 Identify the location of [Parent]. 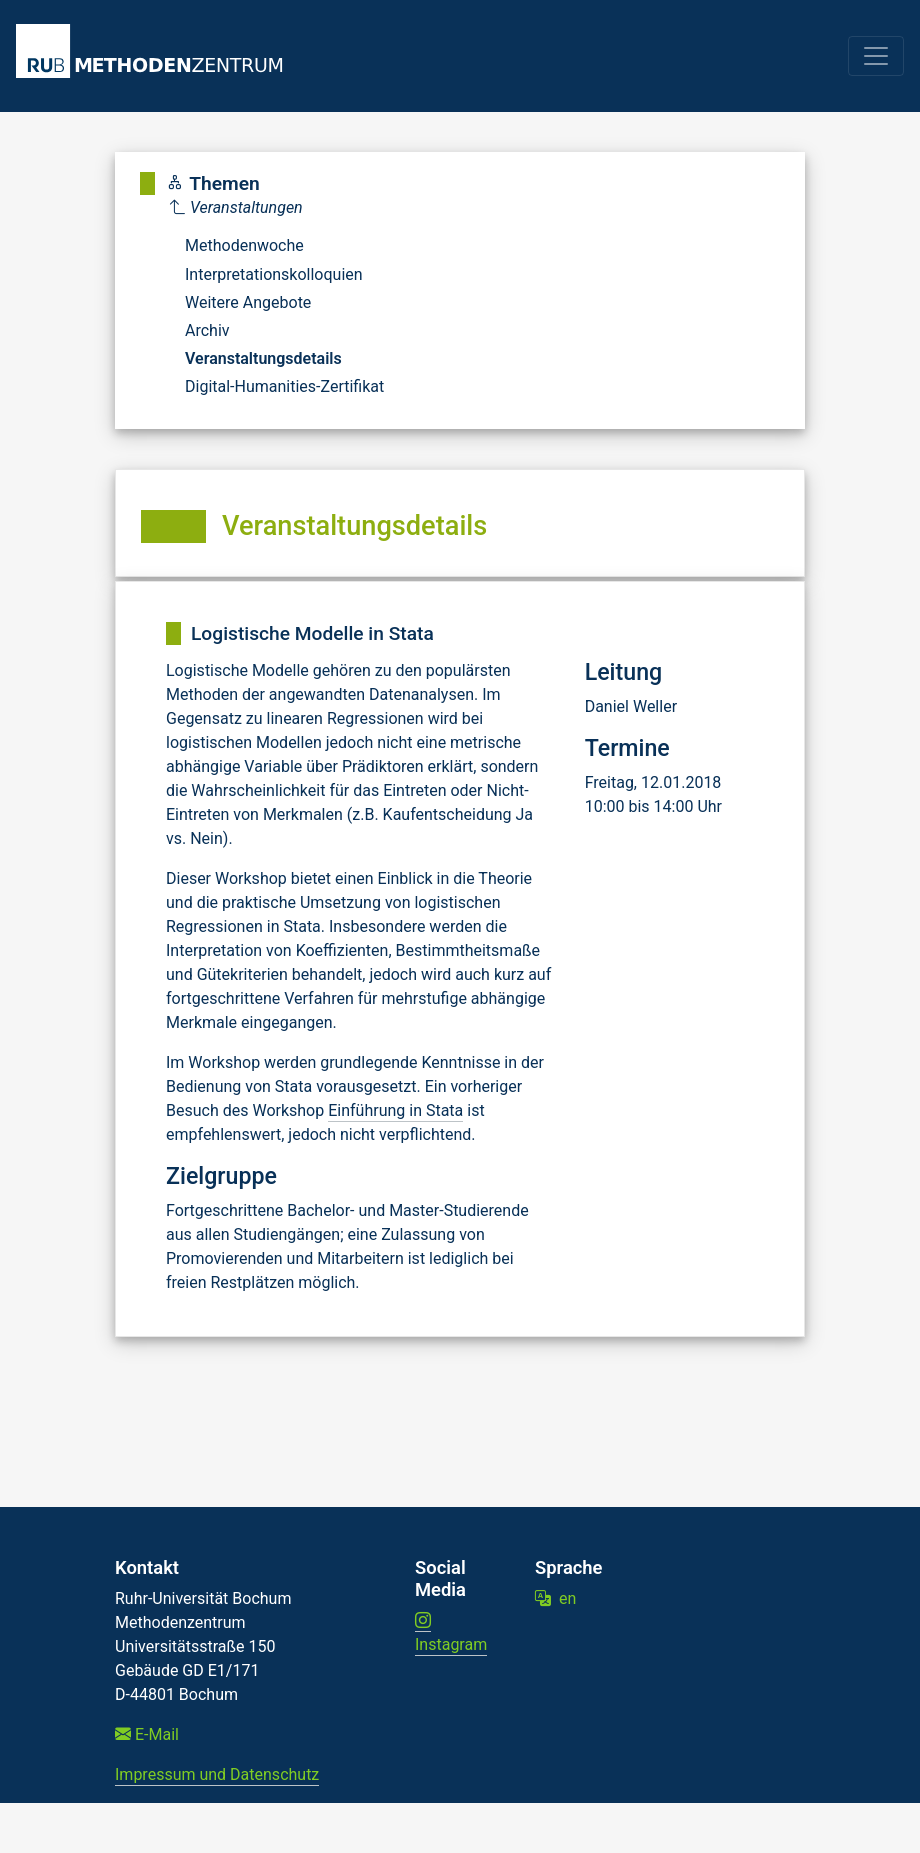
(277, 208).